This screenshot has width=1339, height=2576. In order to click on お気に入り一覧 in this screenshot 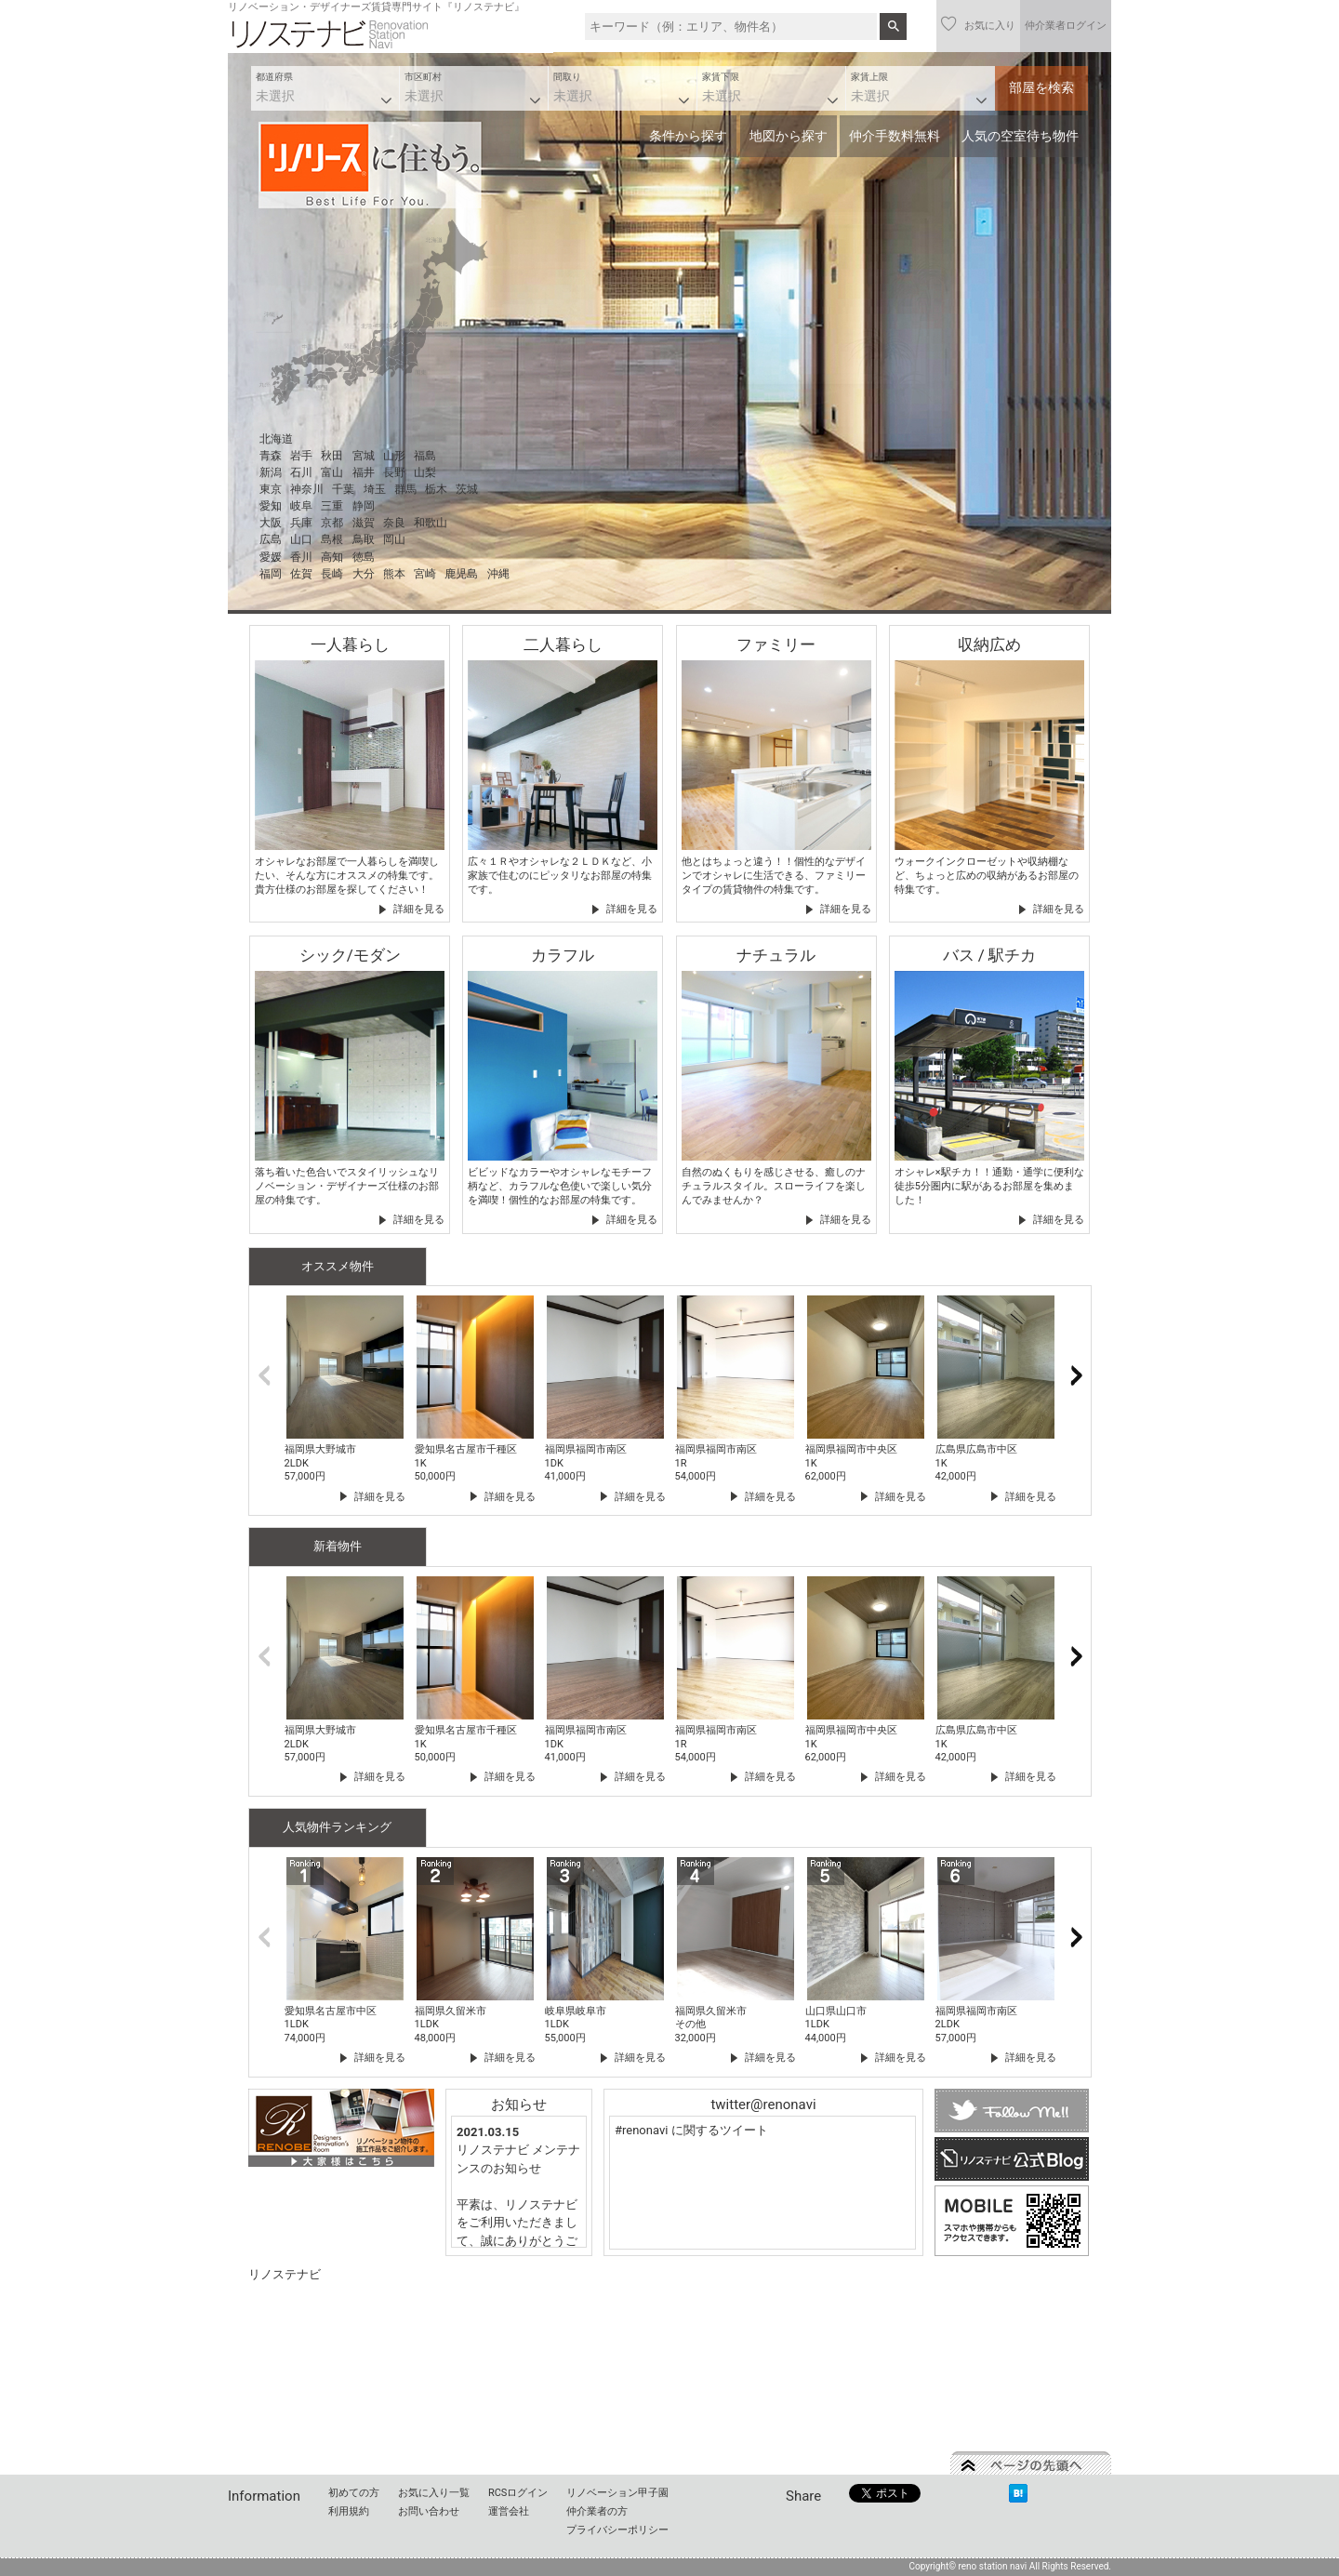, I will do `click(434, 2493)`.